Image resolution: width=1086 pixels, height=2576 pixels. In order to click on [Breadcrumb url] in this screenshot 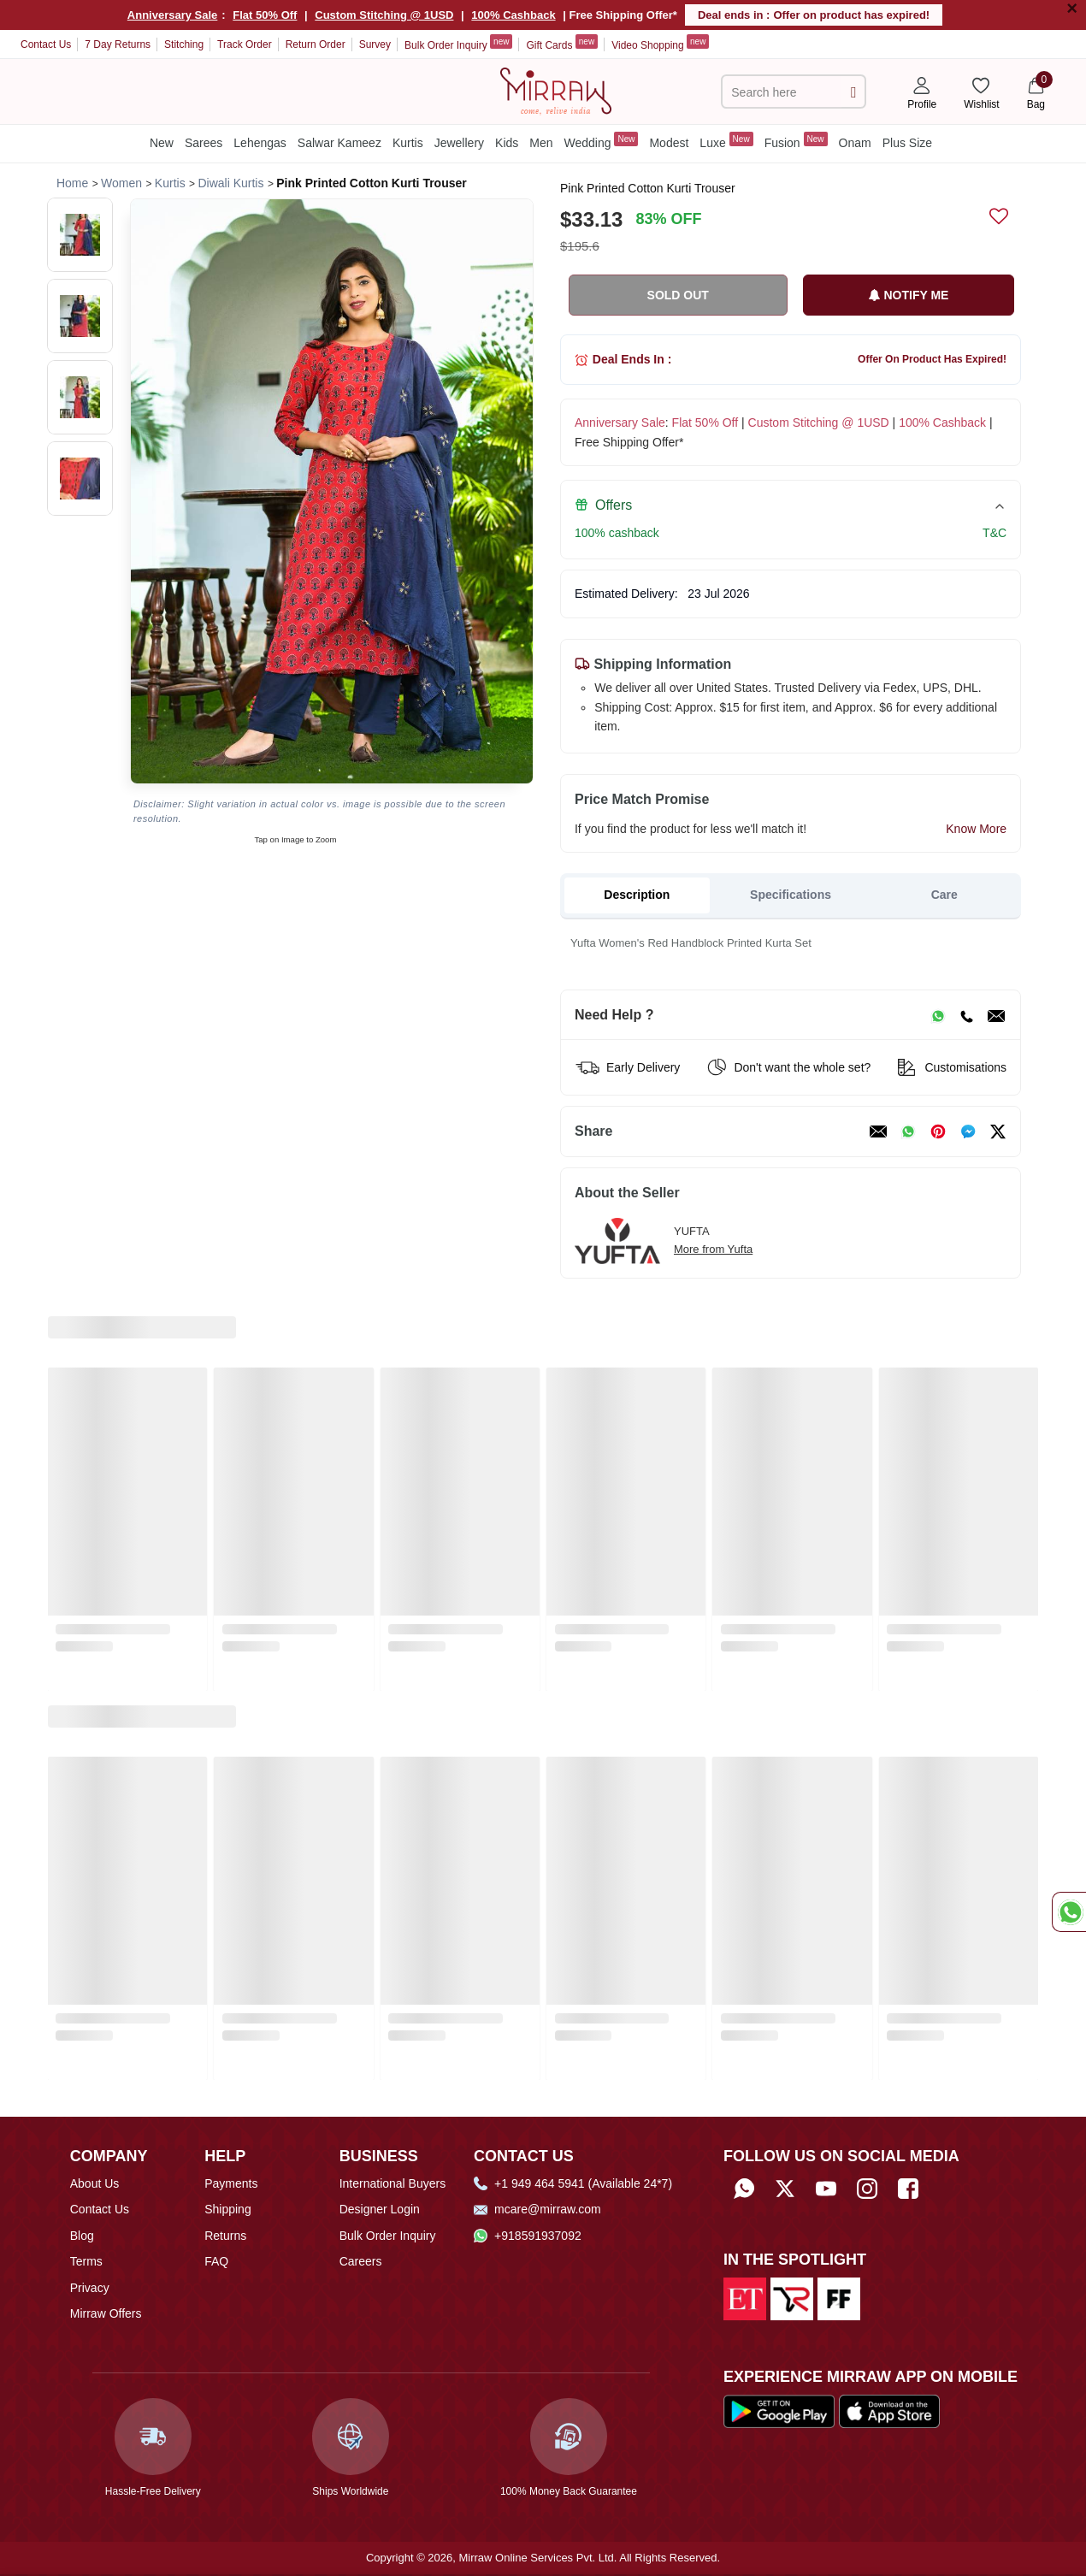, I will do `click(72, 183)`.